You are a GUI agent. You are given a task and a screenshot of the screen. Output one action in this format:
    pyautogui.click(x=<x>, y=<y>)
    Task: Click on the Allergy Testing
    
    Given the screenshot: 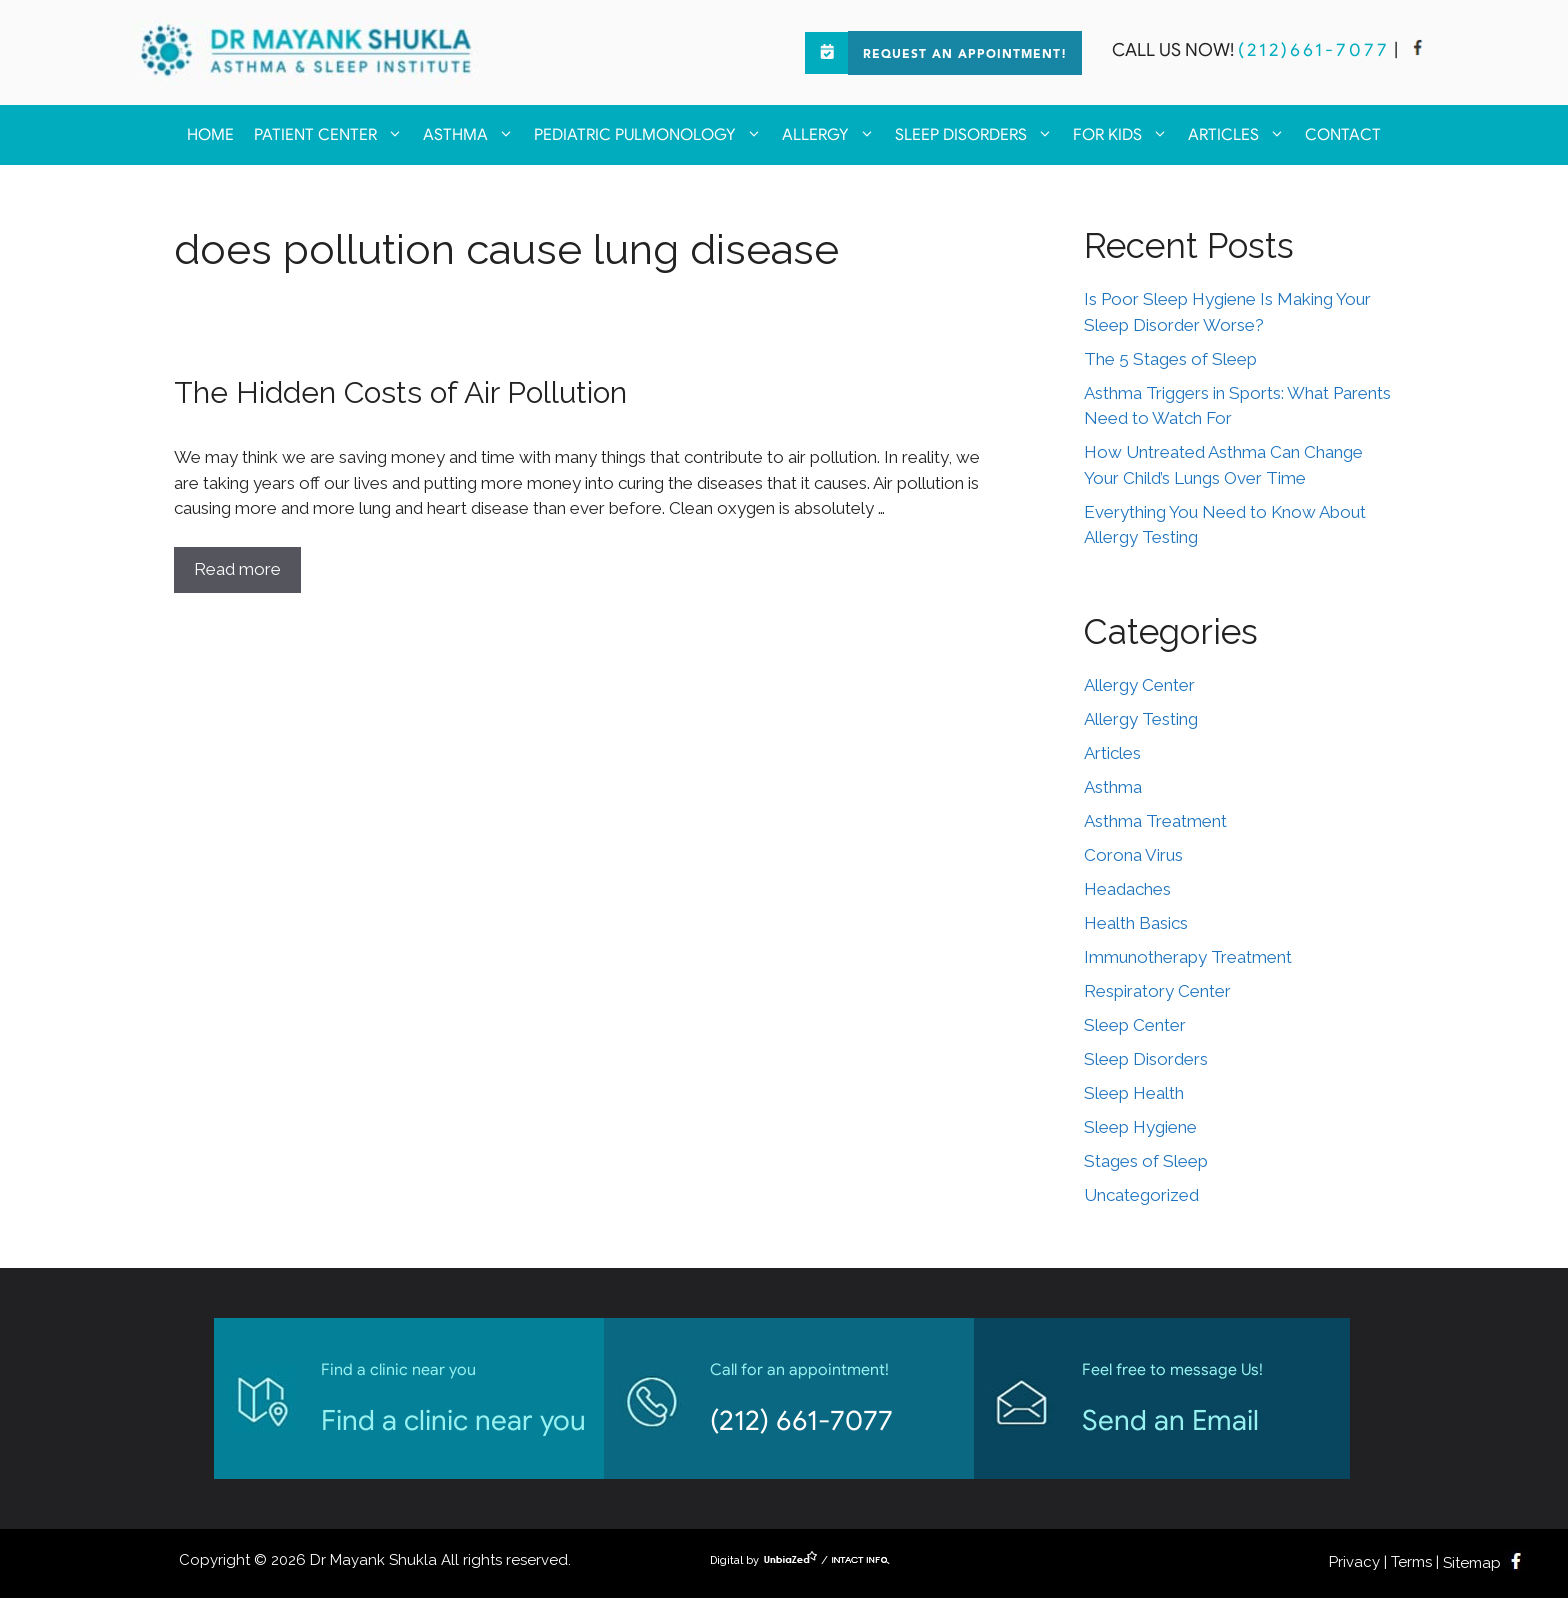 What is the action you would take?
    pyautogui.click(x=1141, y=719)
    